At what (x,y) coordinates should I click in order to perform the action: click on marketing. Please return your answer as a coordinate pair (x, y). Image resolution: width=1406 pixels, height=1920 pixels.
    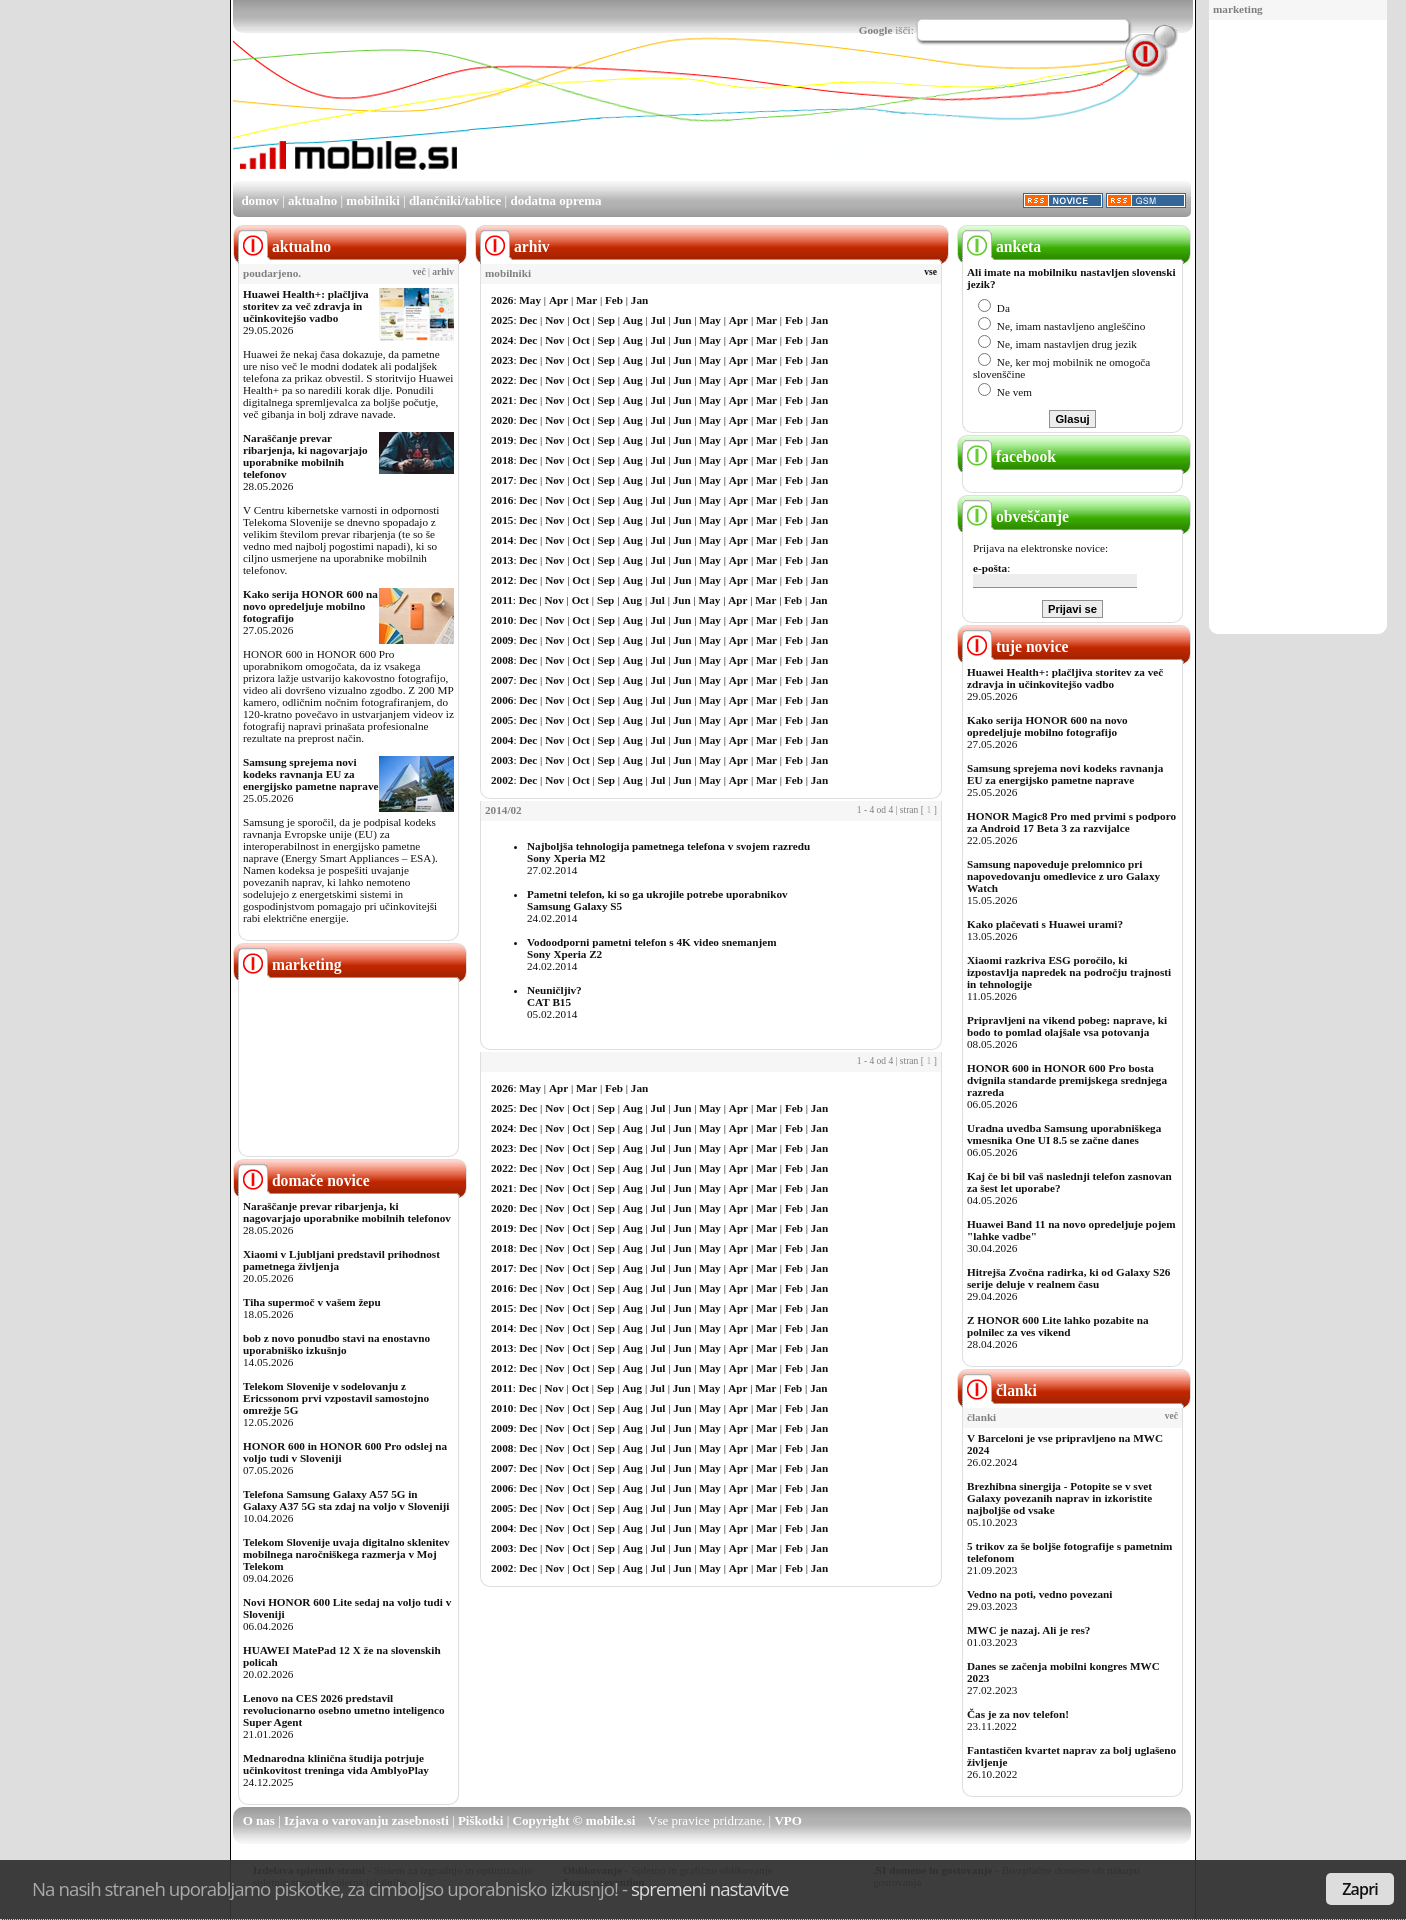
    Looking at the image, I should click on (1238, 9).